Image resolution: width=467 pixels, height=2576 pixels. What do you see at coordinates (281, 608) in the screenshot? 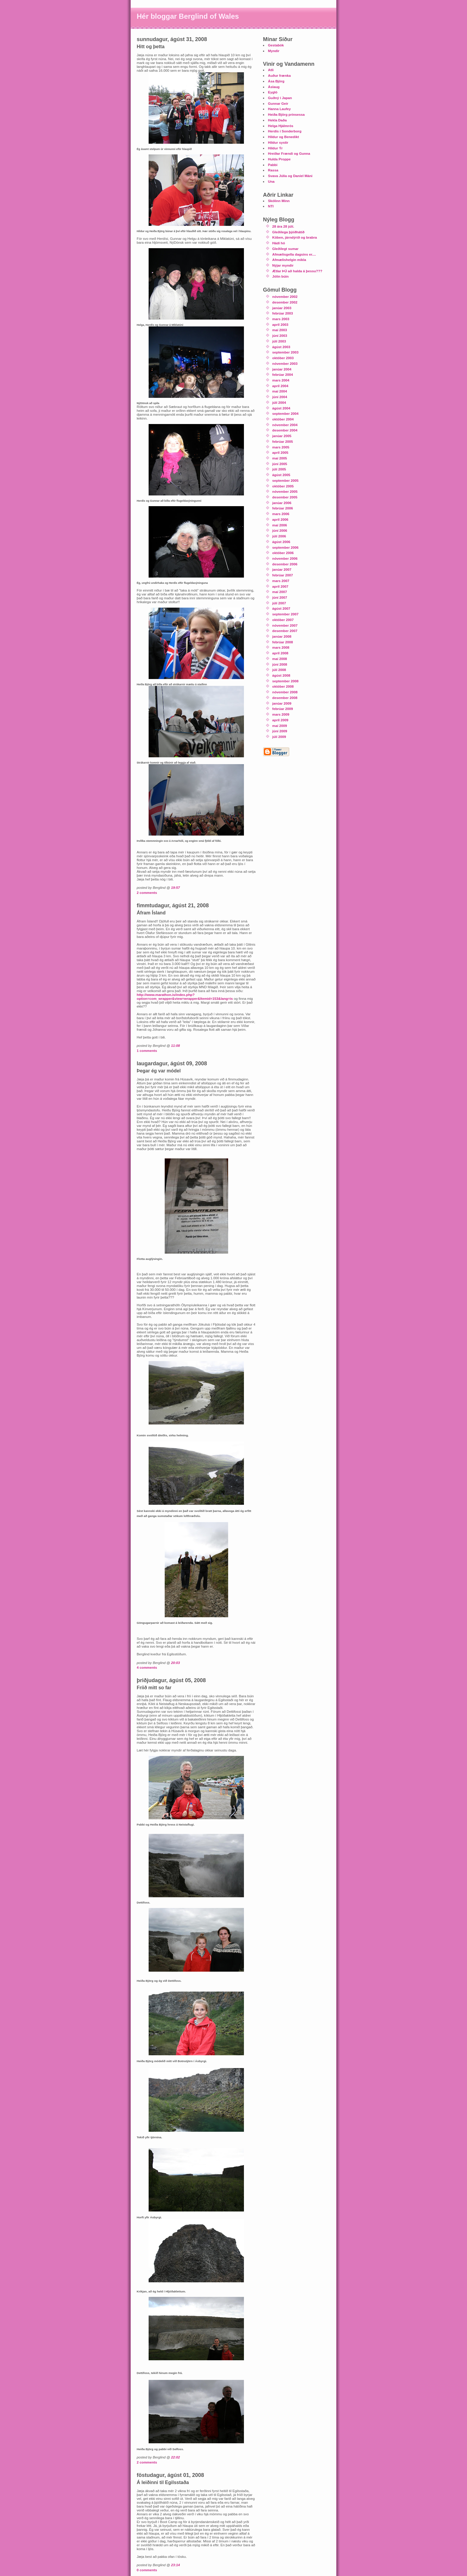
I see `ágúst 2007` at bounding box center [281, 608].